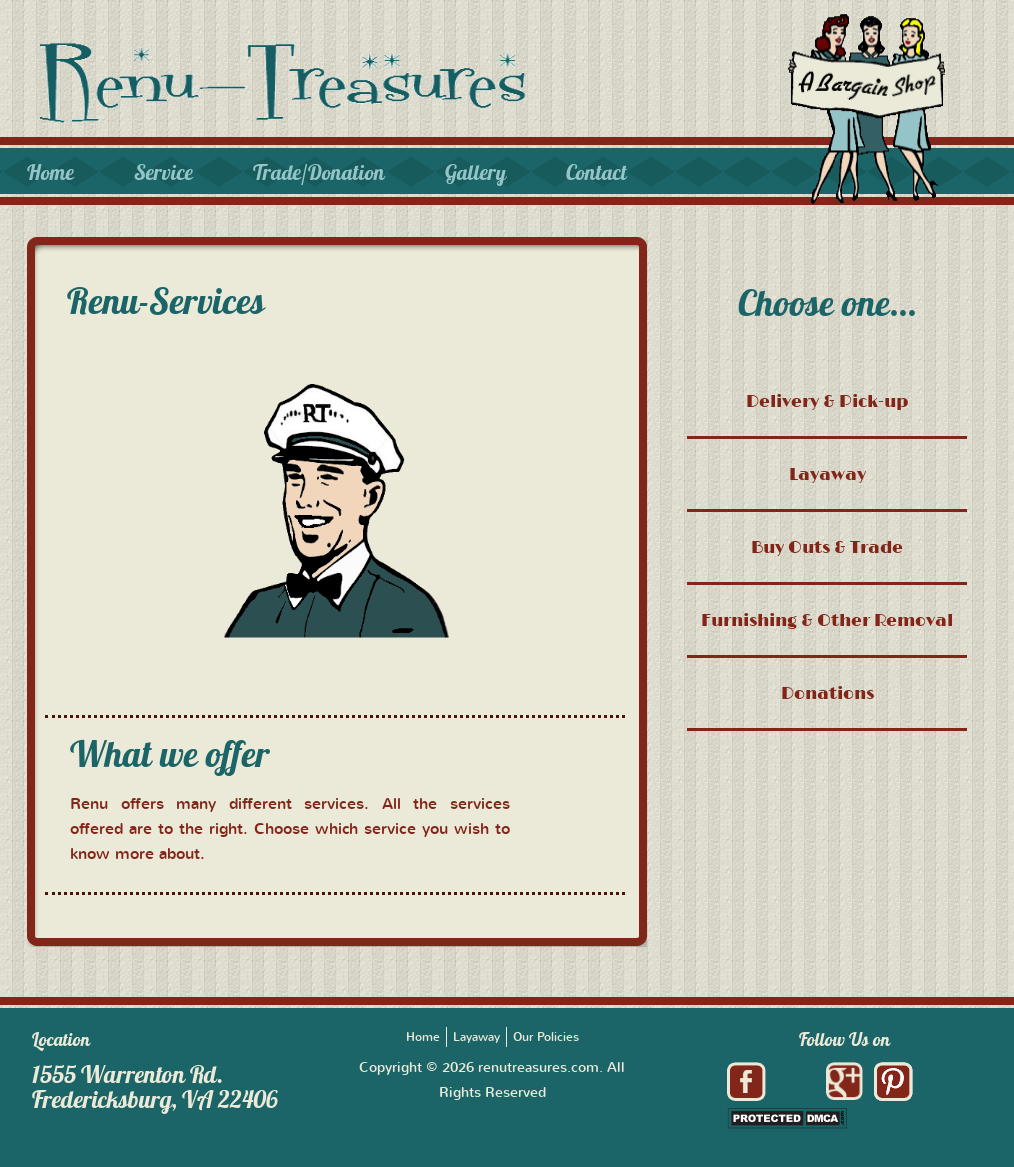 This screenshot has height=1167, width=1014. Describe the element at coordinates (596, 172) in the screenshot. I see `Contact` at that location.